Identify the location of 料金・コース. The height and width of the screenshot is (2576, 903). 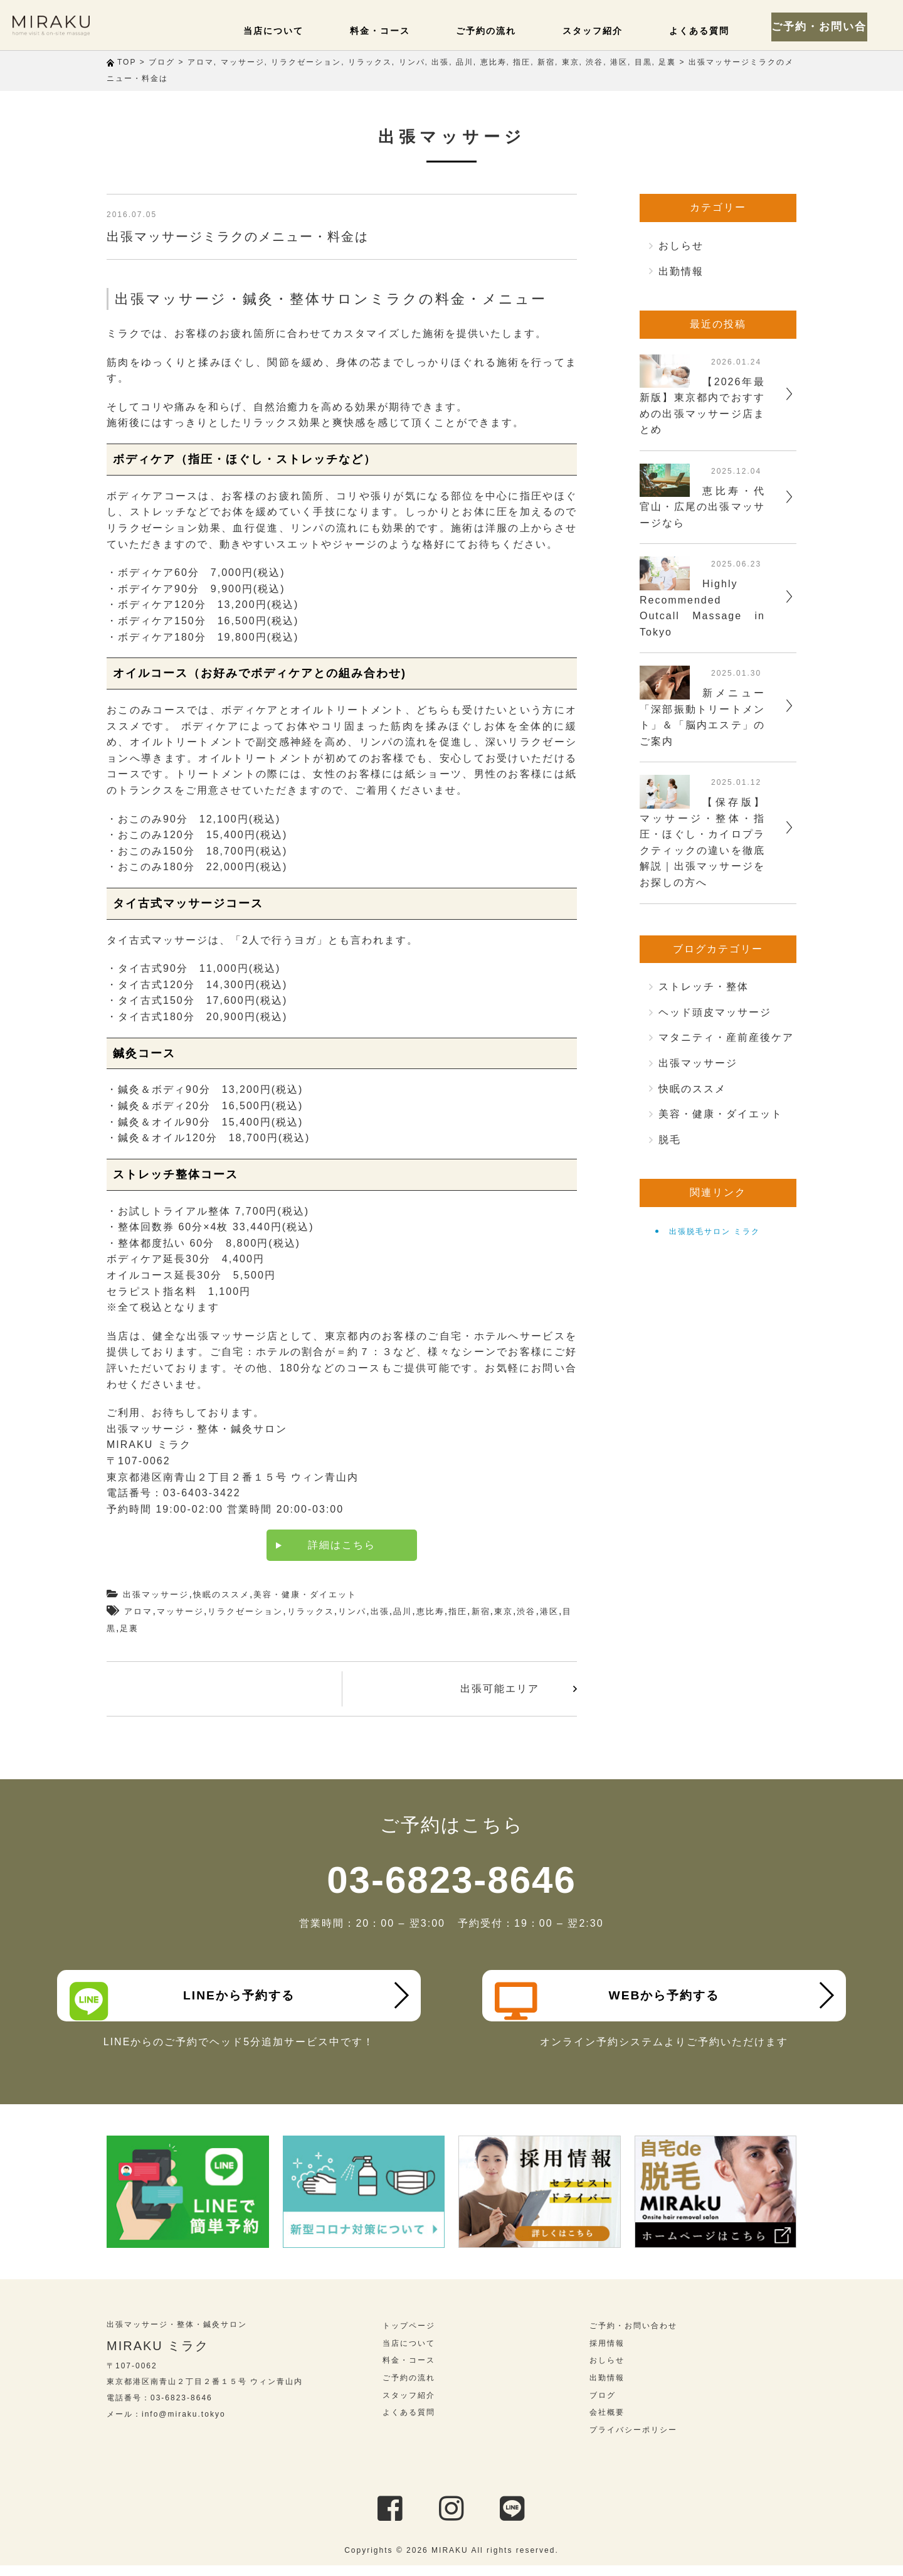
(416, 30).